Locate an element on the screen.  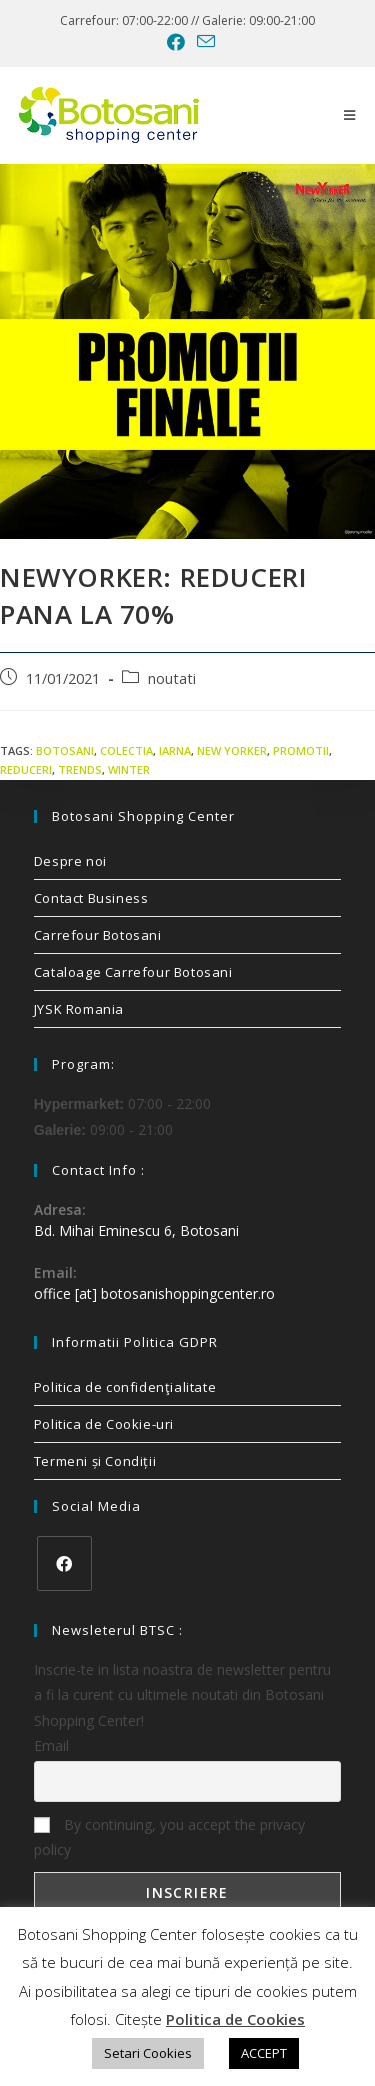
Politica de Cookie-uri is located at coordinates (104, 1424).